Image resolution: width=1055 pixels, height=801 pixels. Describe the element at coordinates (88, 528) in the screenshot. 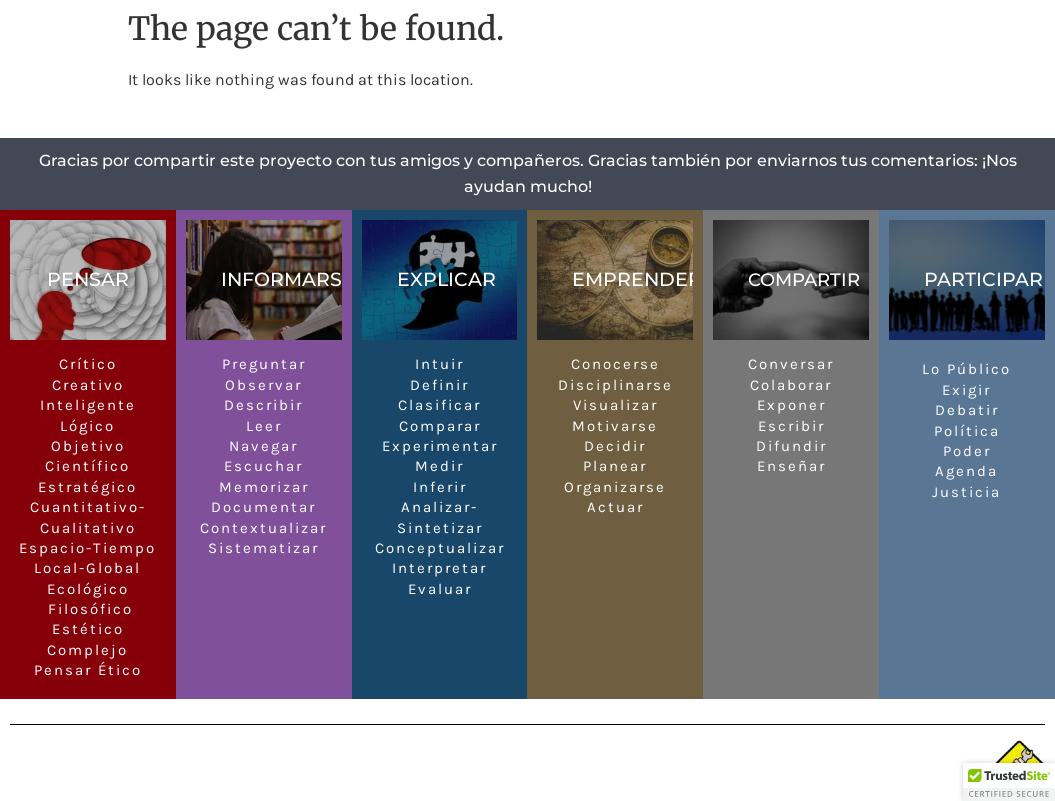

I see `Cualitativo` at that location.